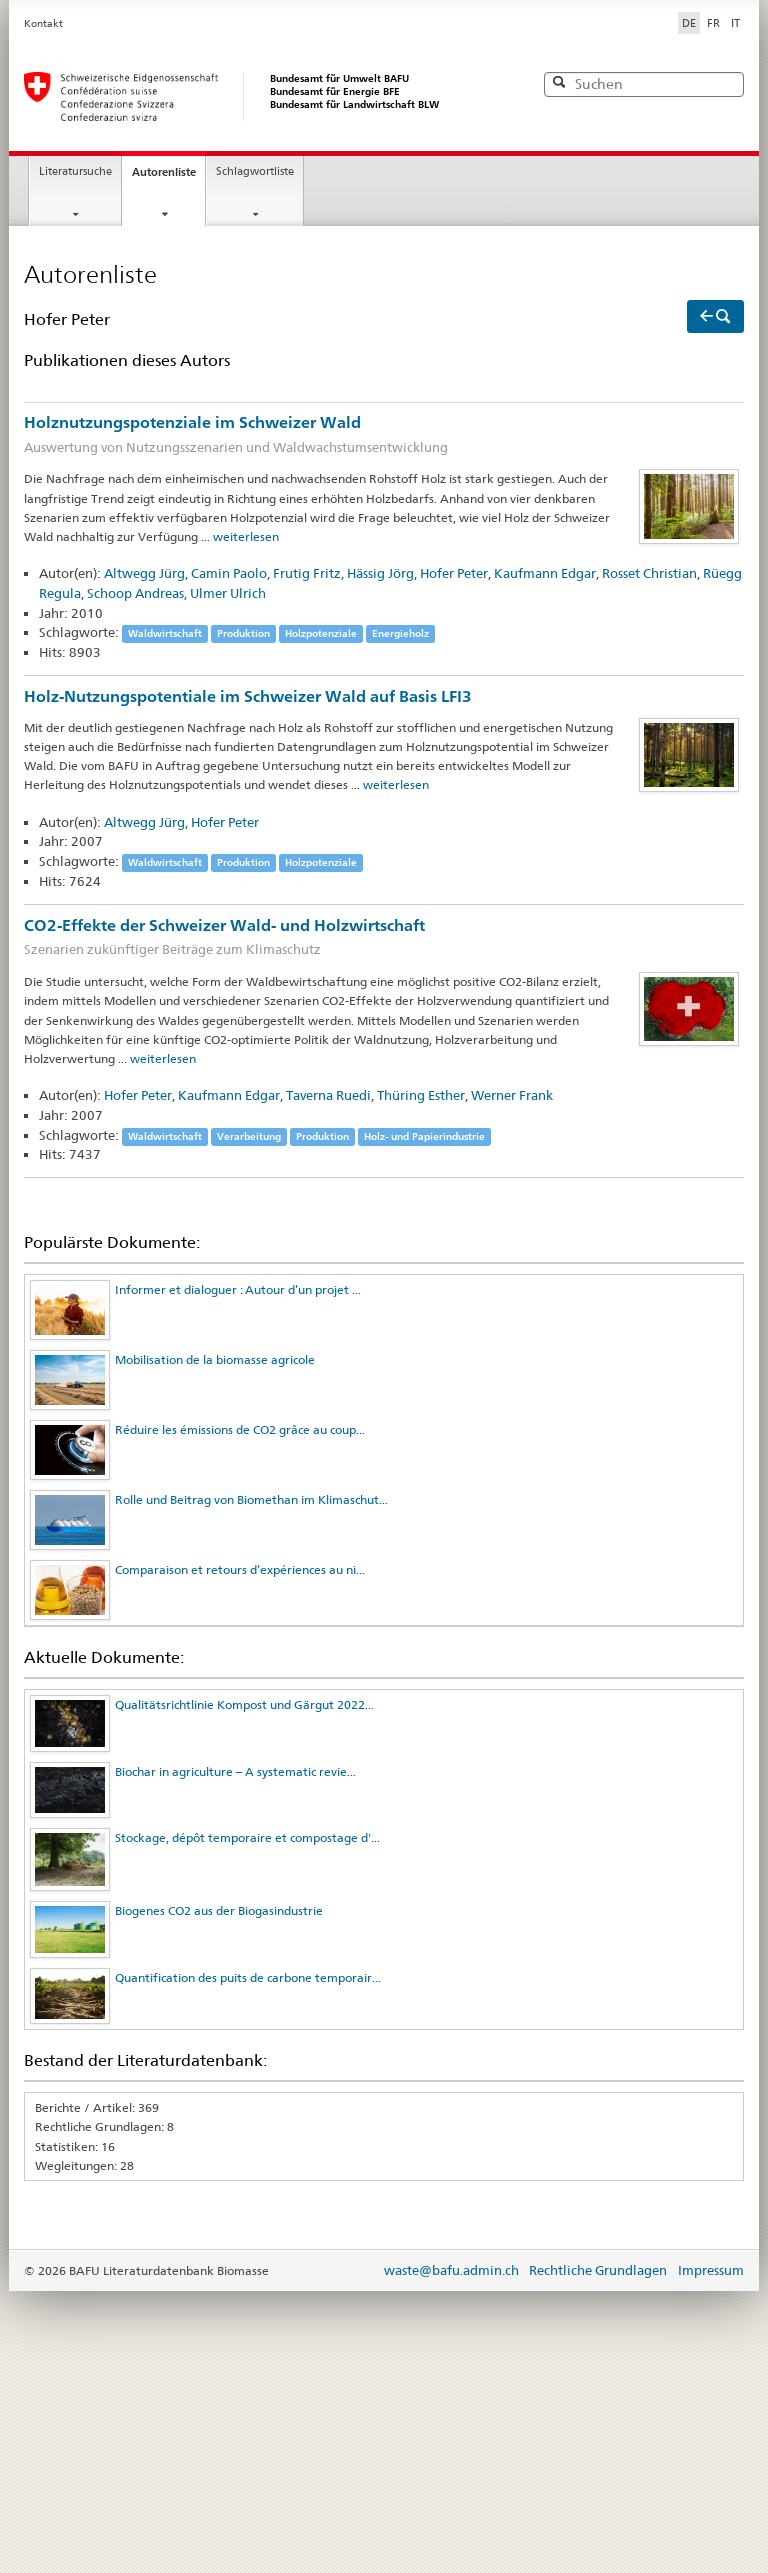 The height and width of the screenshot is (2573, 768). I want to click on Camin Paolo, so click(229, 573).